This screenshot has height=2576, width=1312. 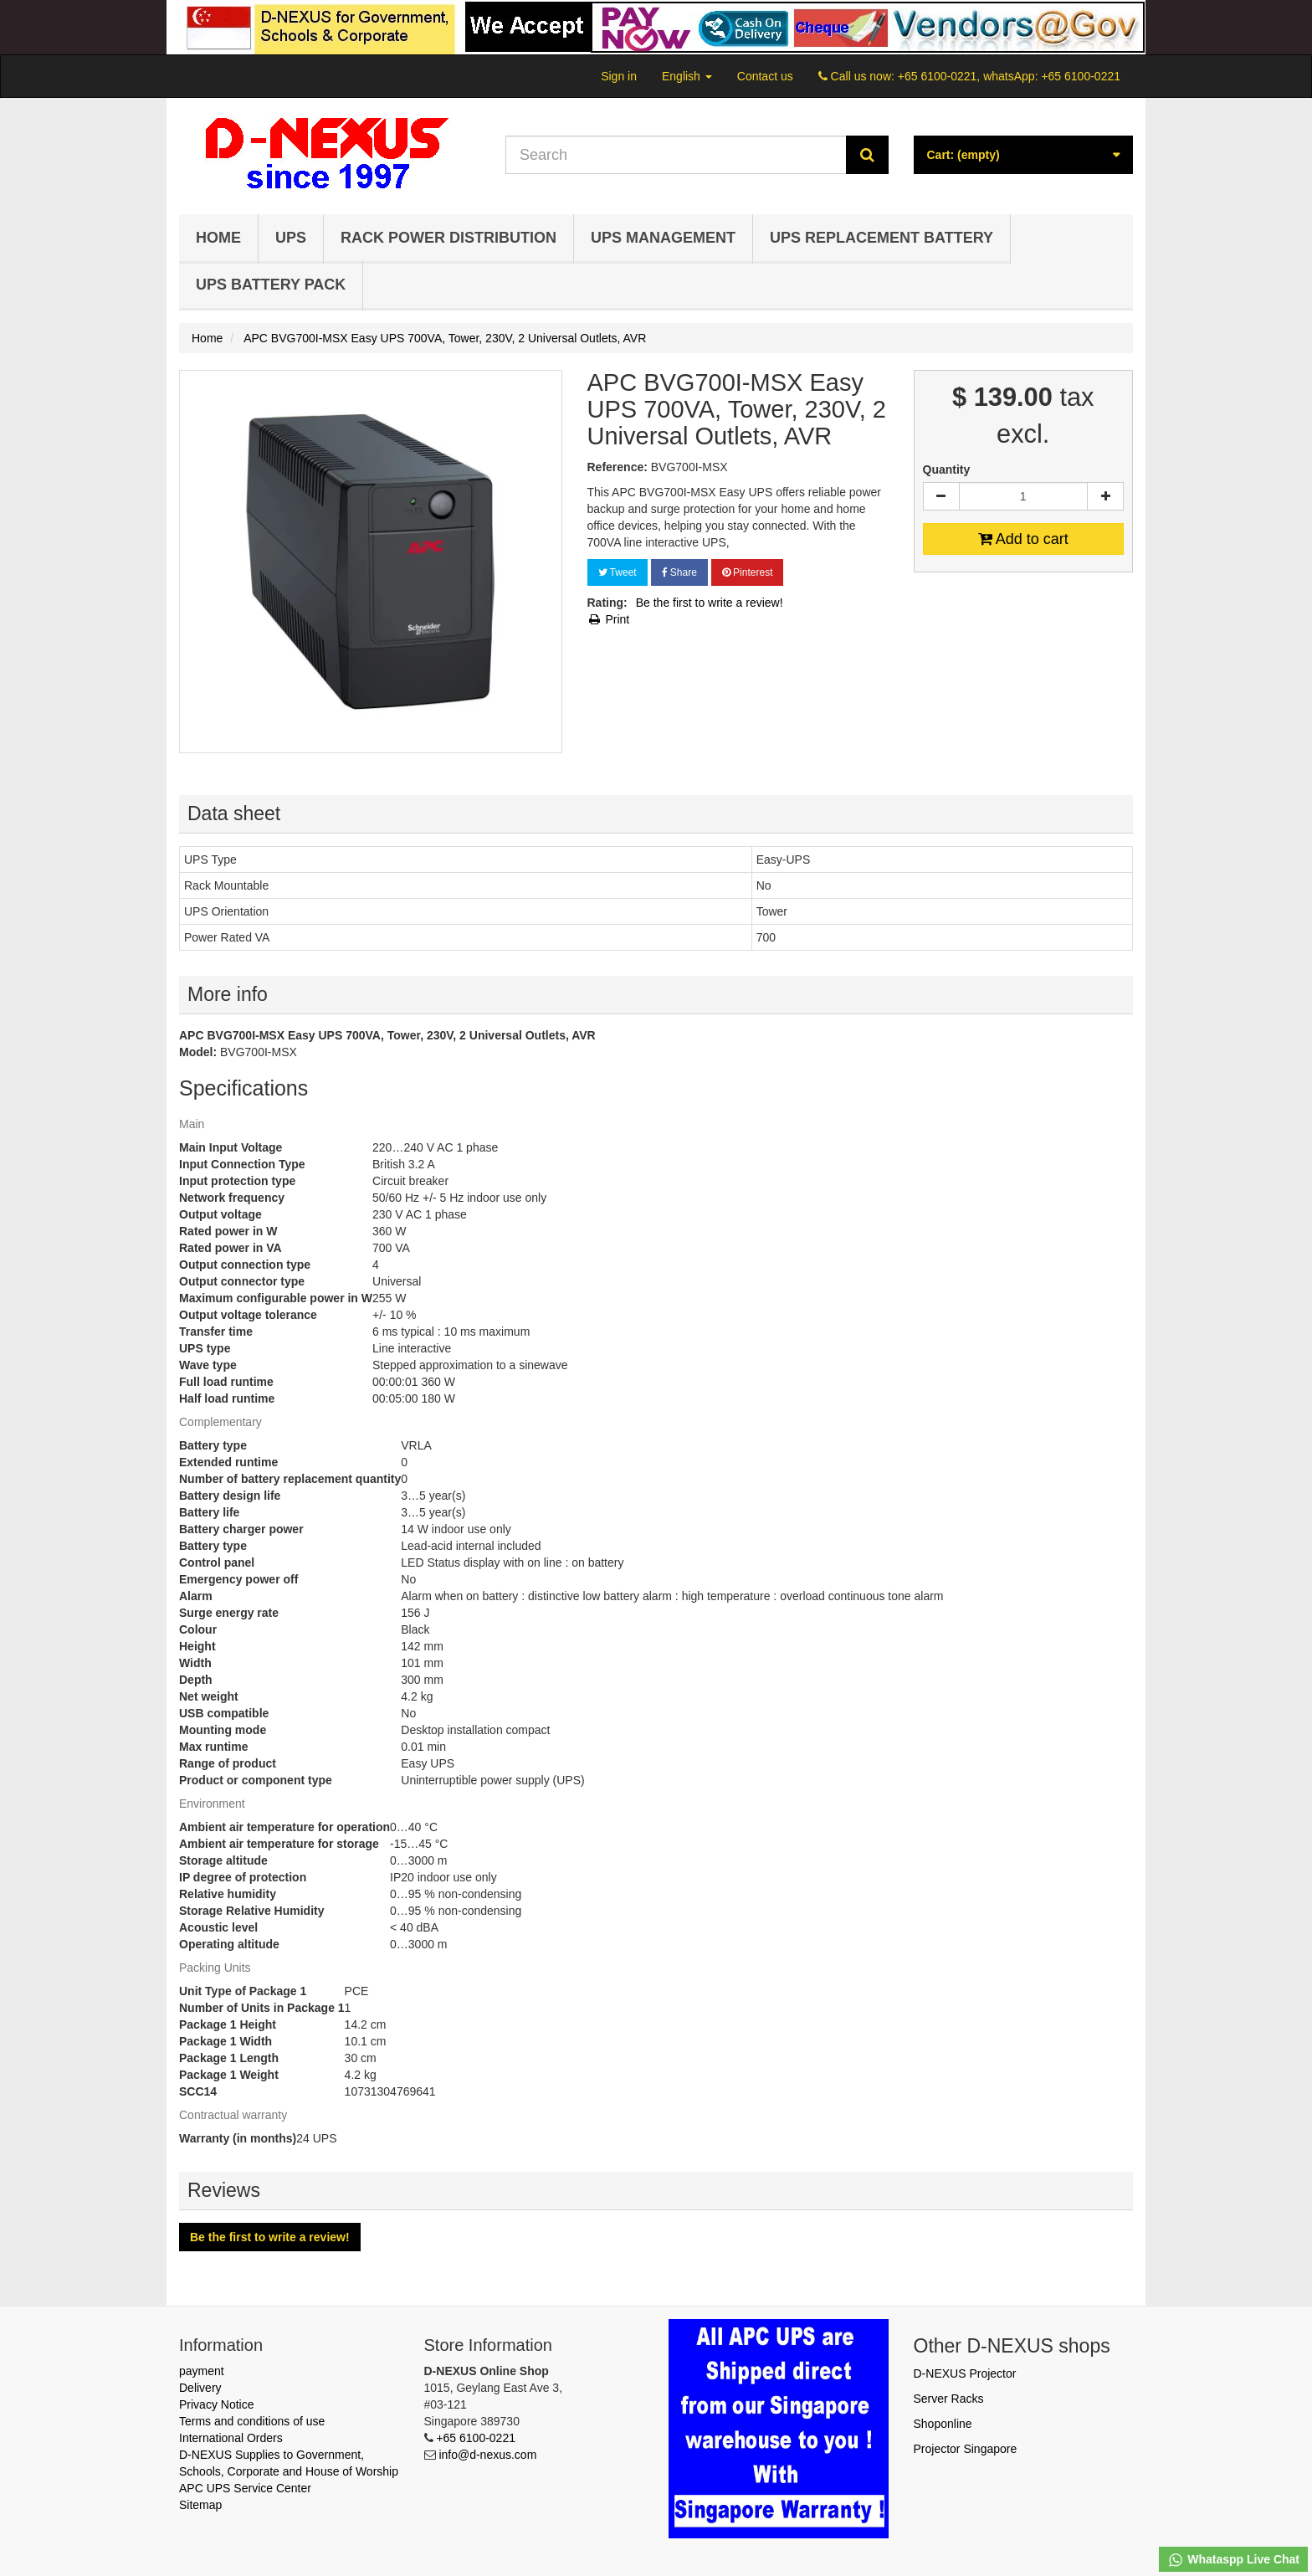 What do you see at coordinates (200, 2387) in the screenshot?
I see `Delivery` at bounding box center [200, 2387].